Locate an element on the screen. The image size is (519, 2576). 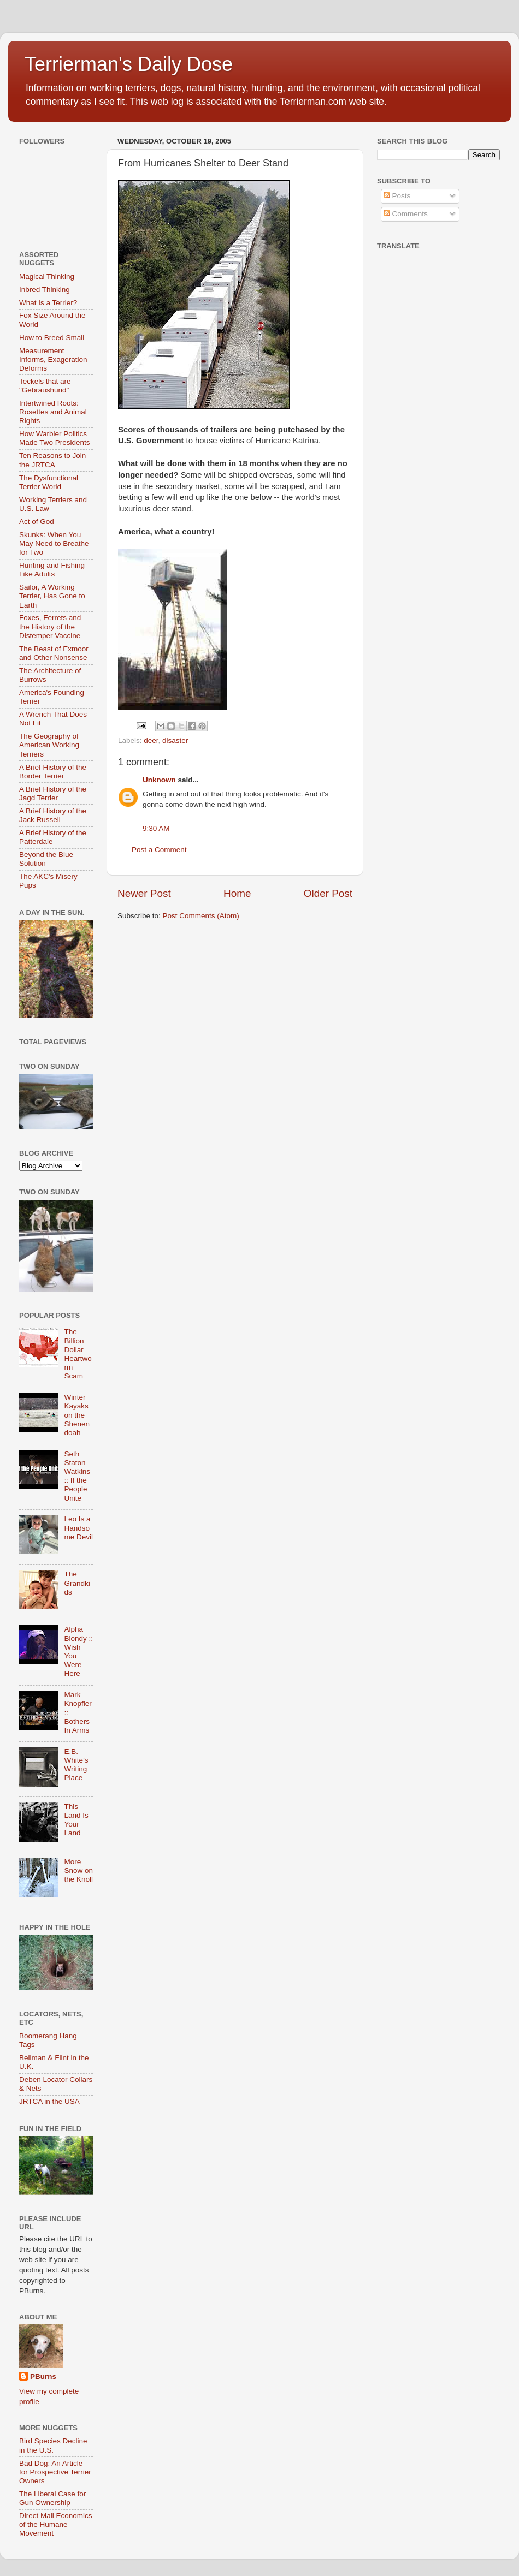
Terrierman's Daily Dose is located at coordinates (129, 64).